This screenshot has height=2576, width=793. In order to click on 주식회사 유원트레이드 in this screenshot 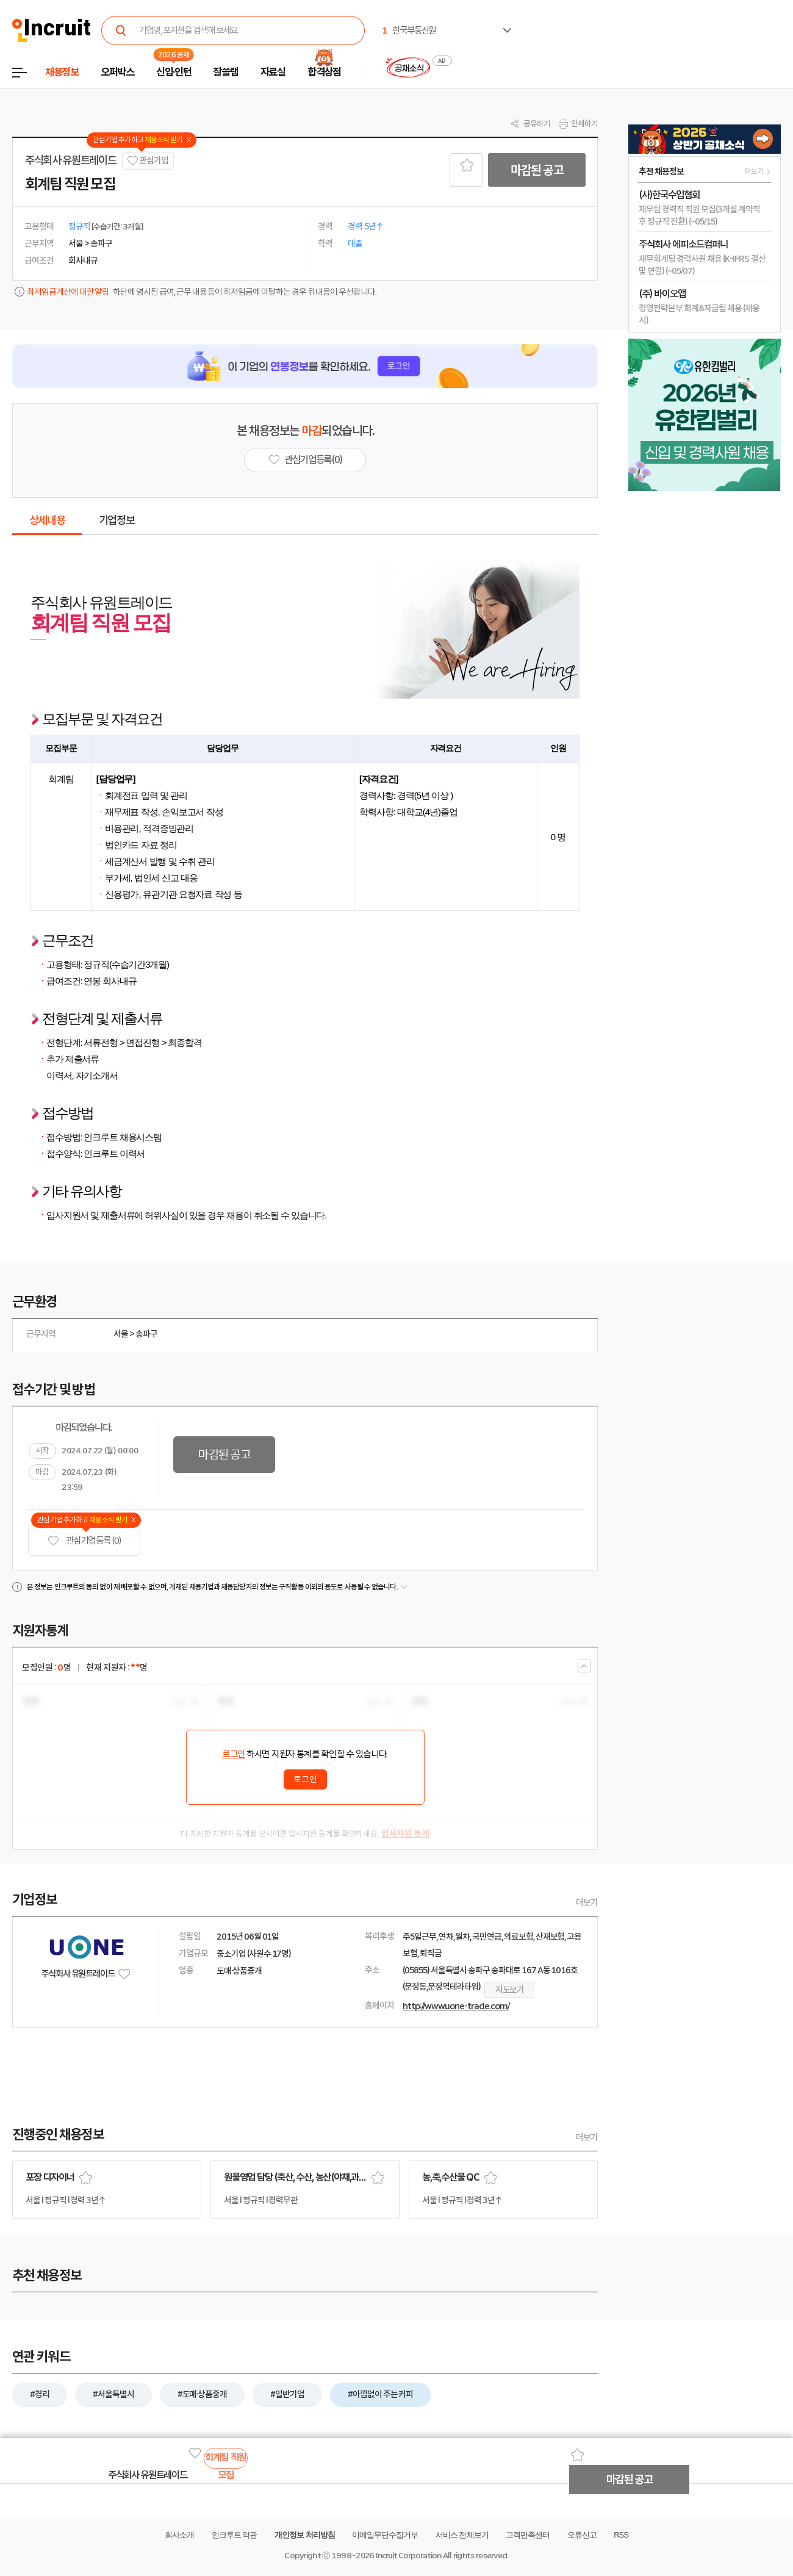, I will do `click(70, 160)`.